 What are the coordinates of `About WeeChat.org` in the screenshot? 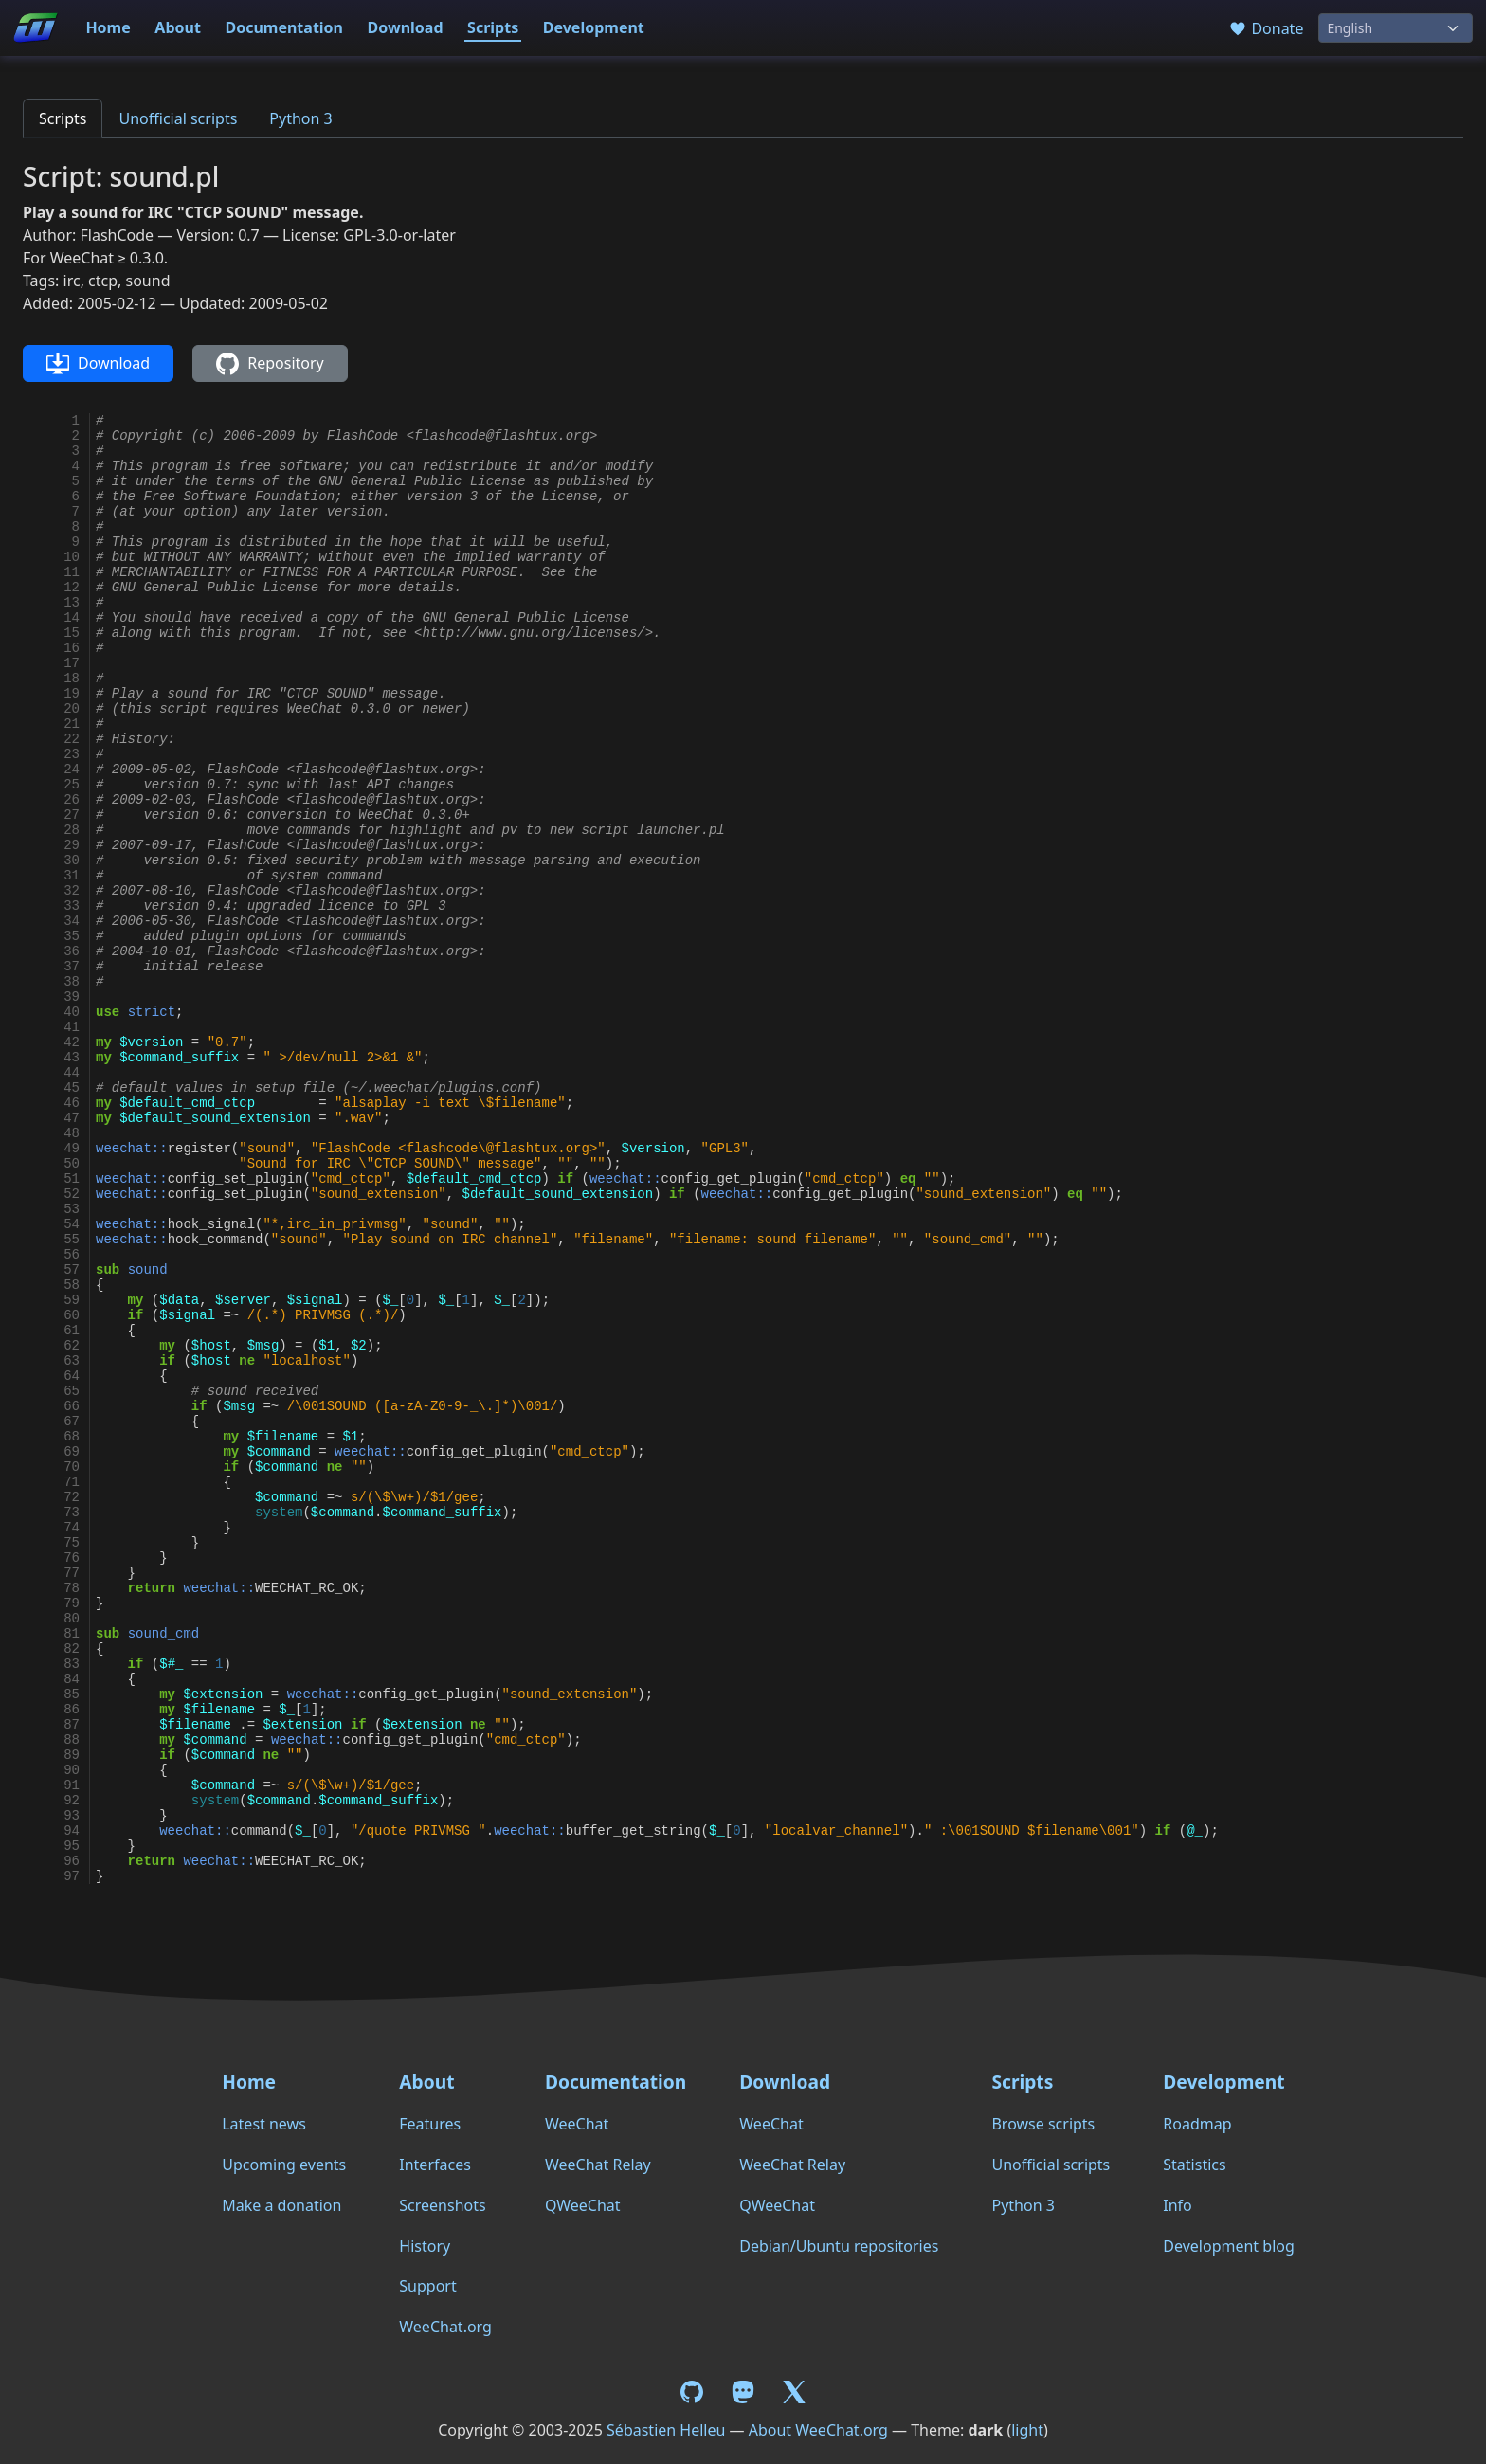 It's located at (818, 2429).